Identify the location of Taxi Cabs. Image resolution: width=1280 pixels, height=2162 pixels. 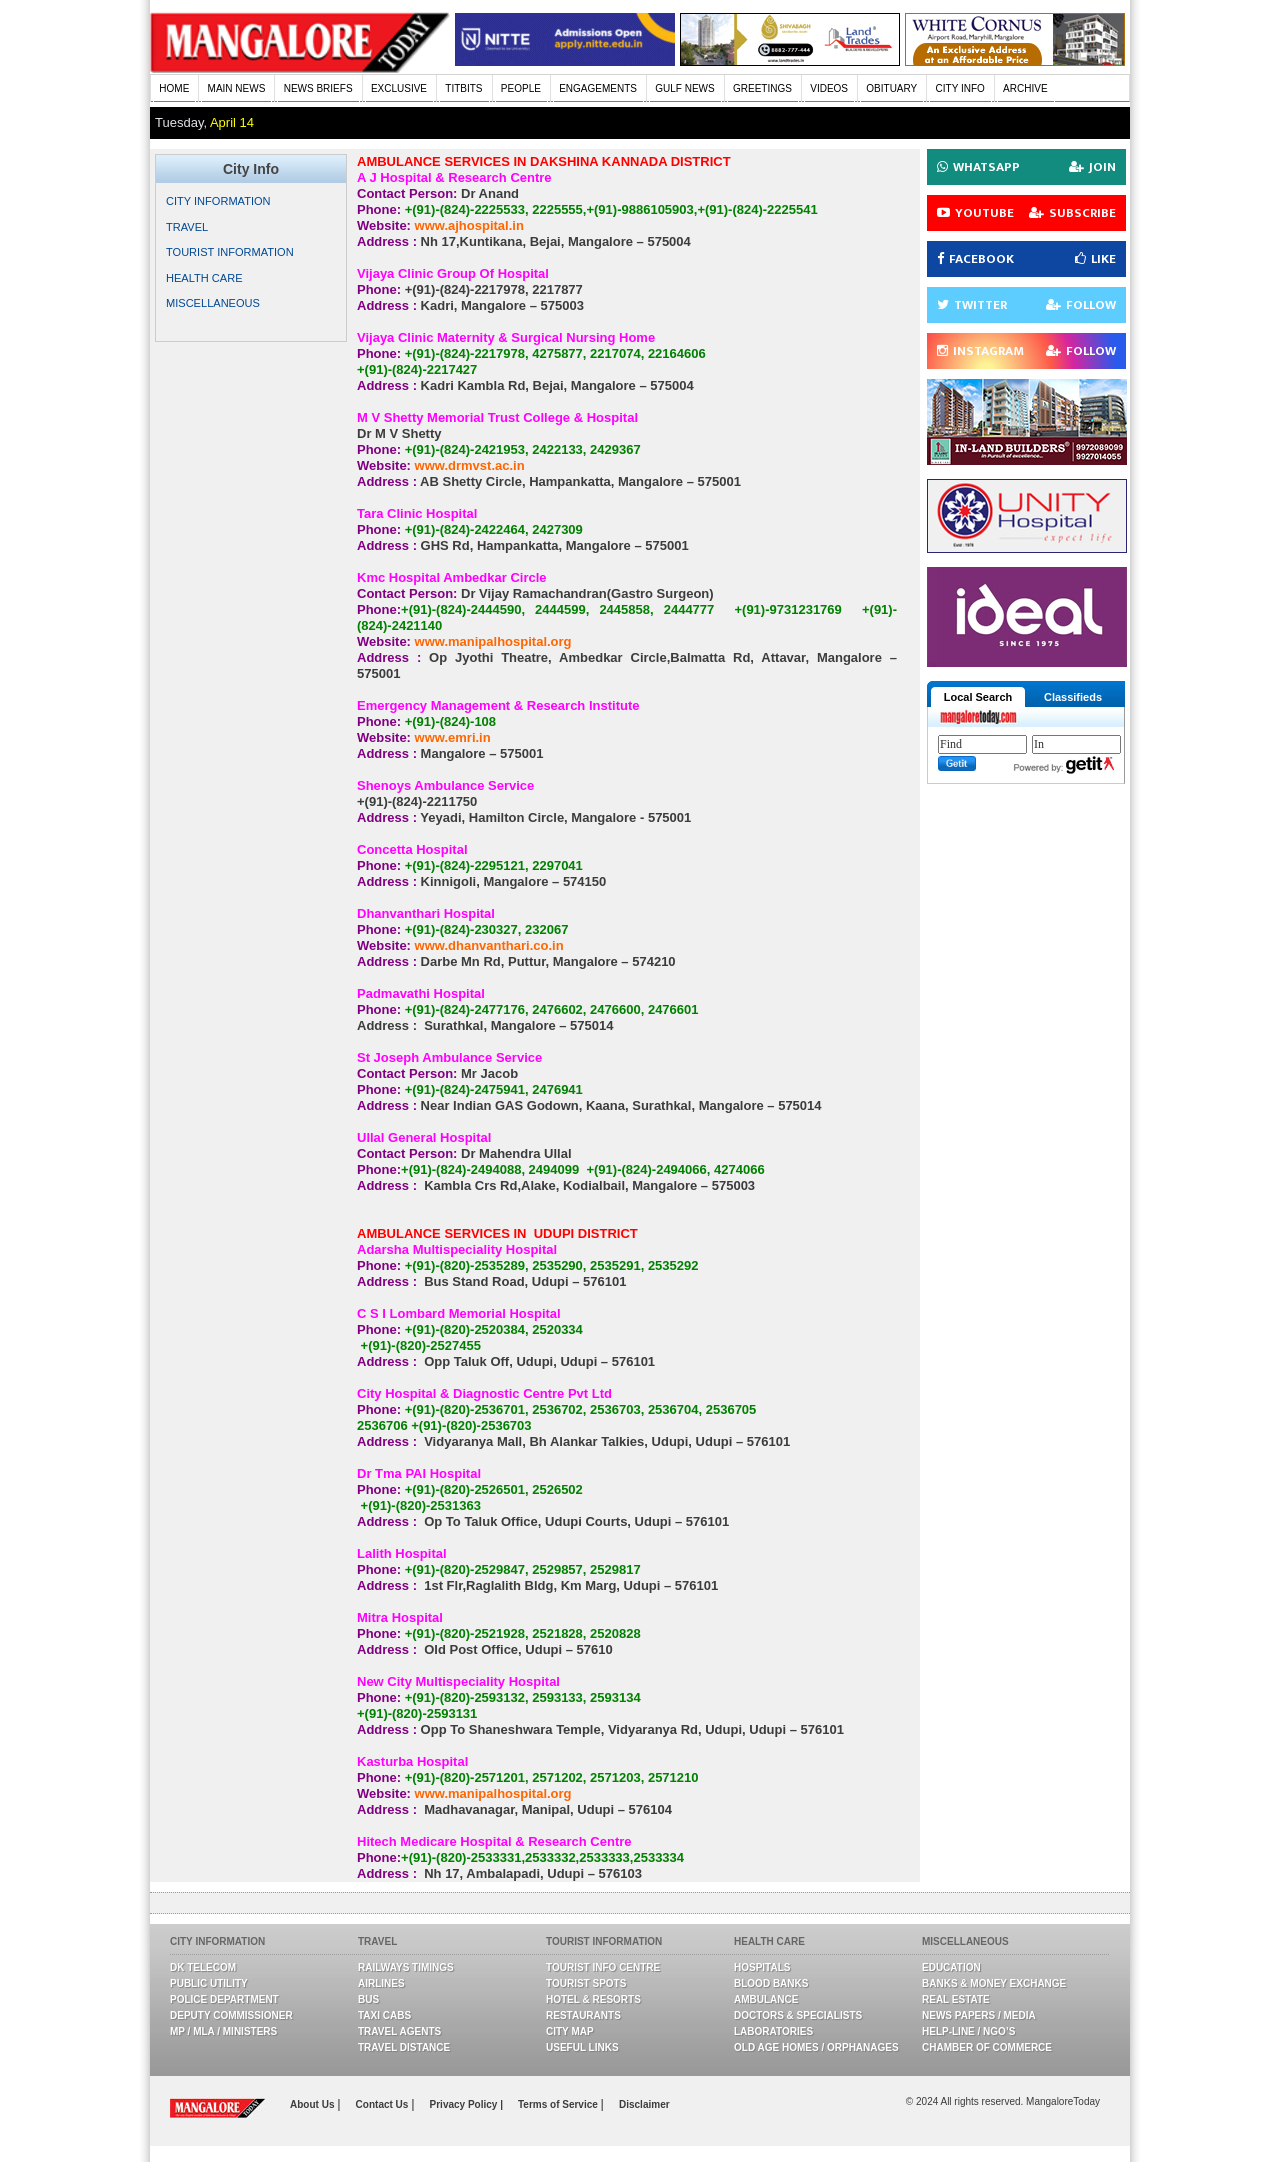
(384, 2015).